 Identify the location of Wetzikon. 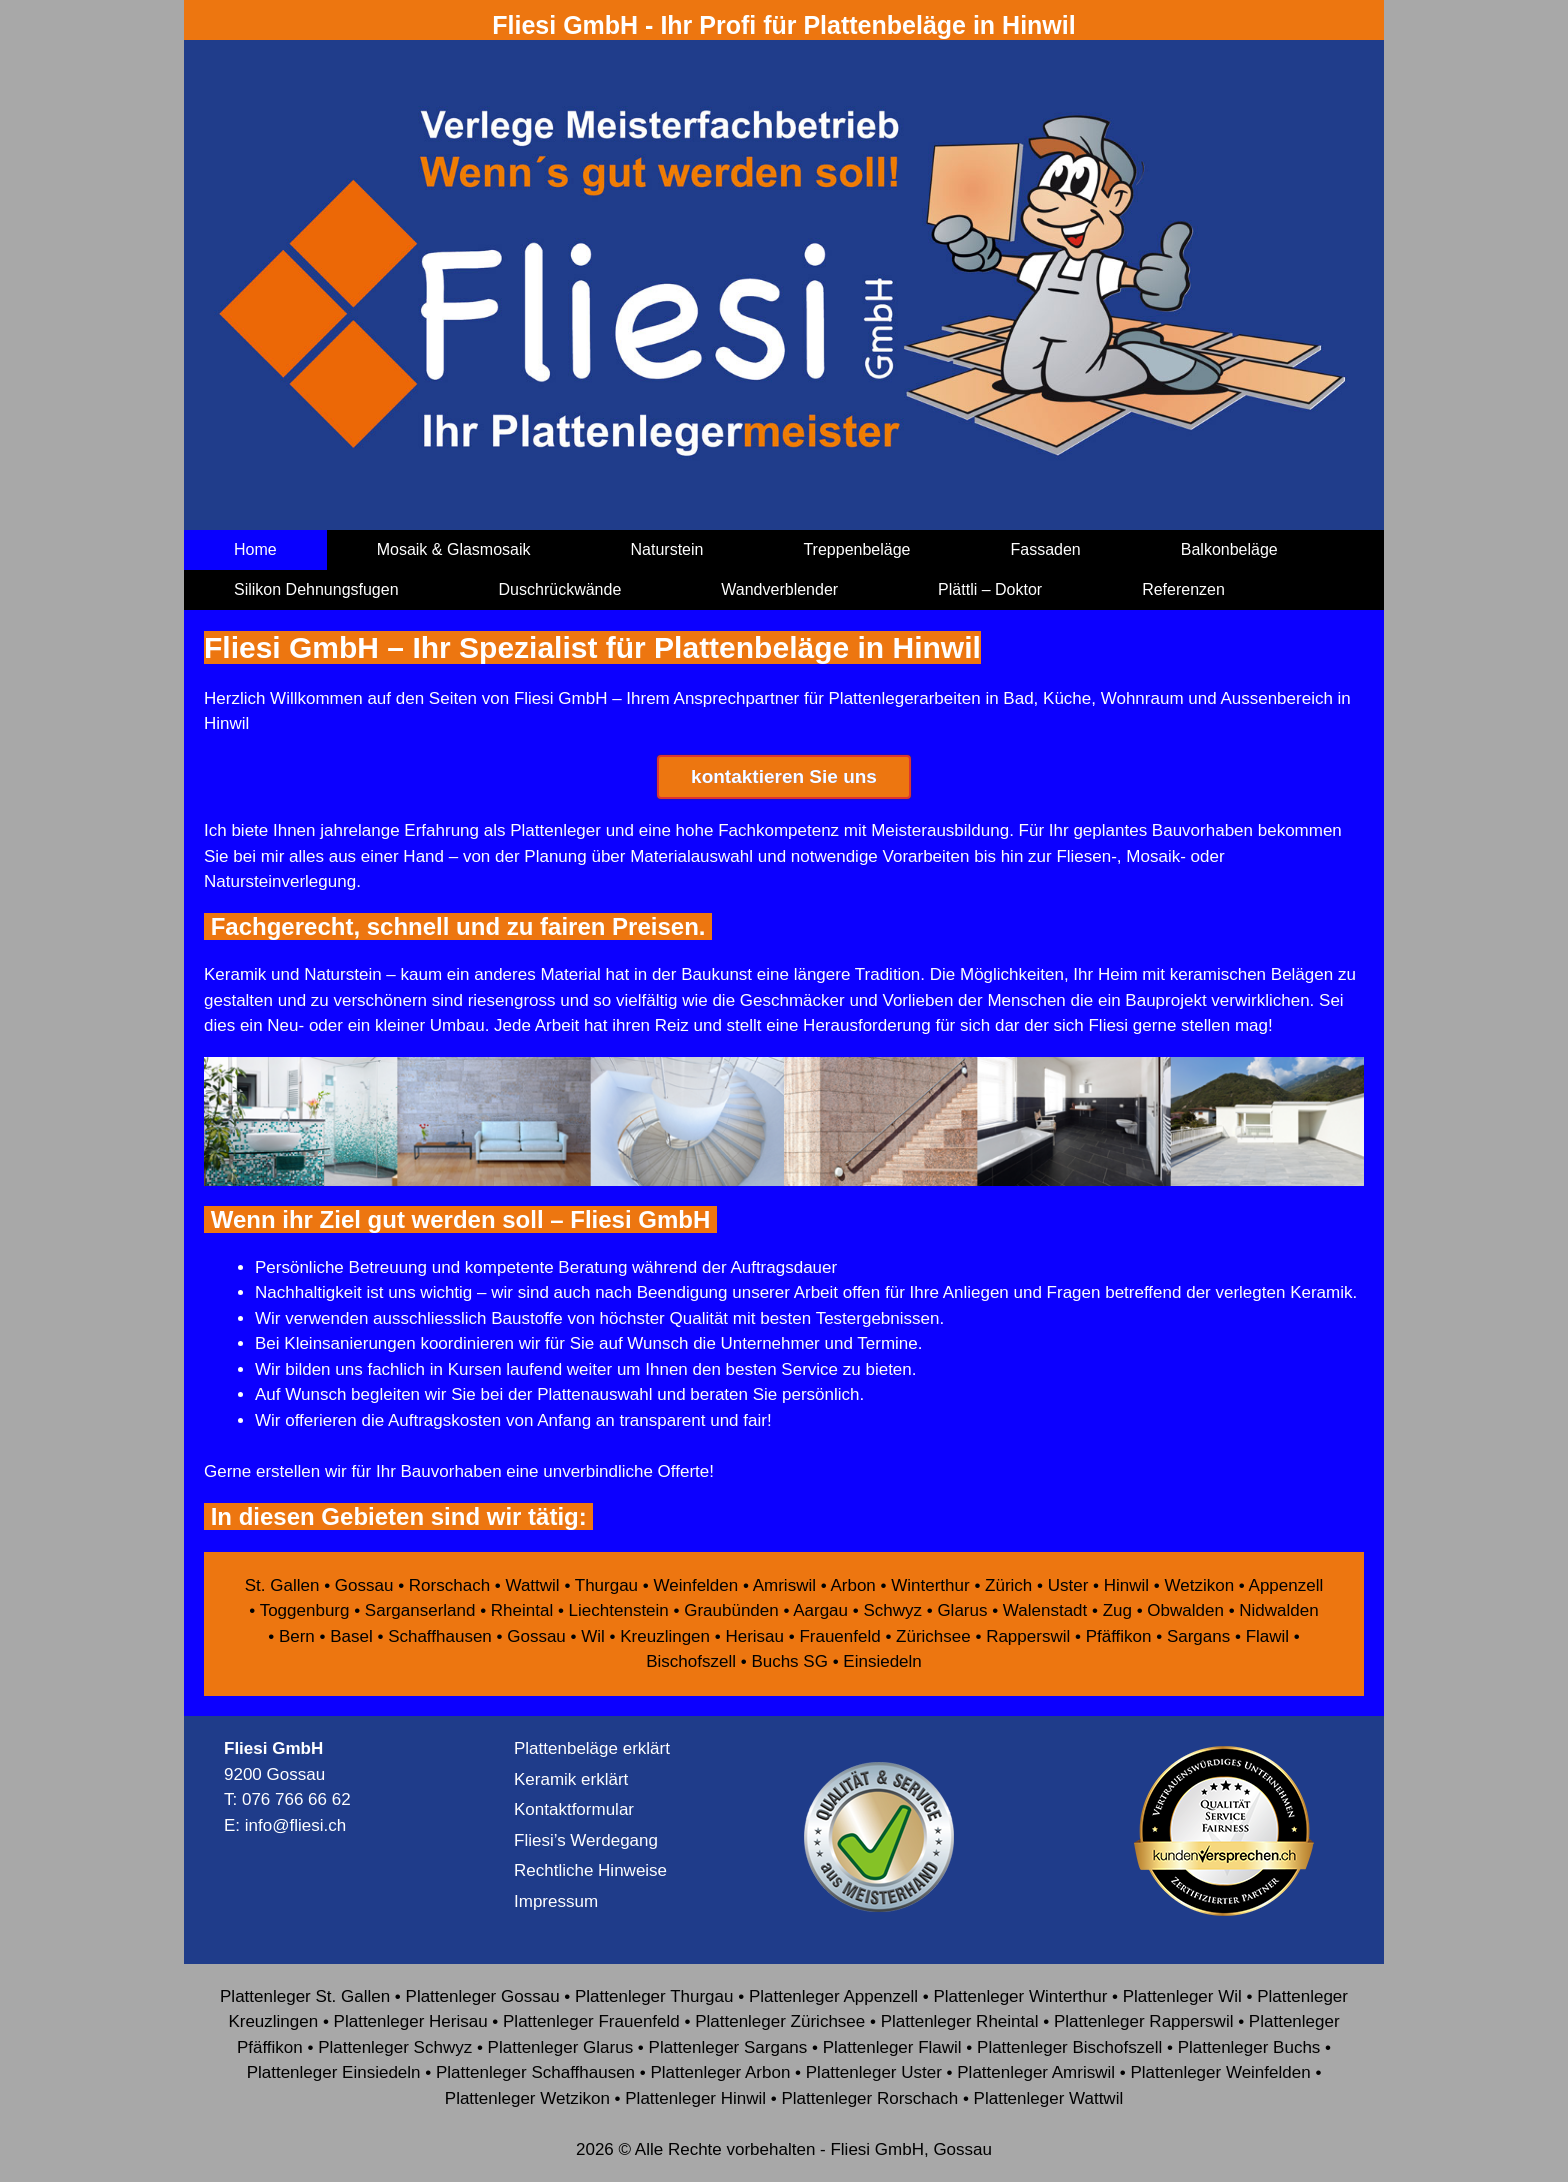
(1199, 1585).